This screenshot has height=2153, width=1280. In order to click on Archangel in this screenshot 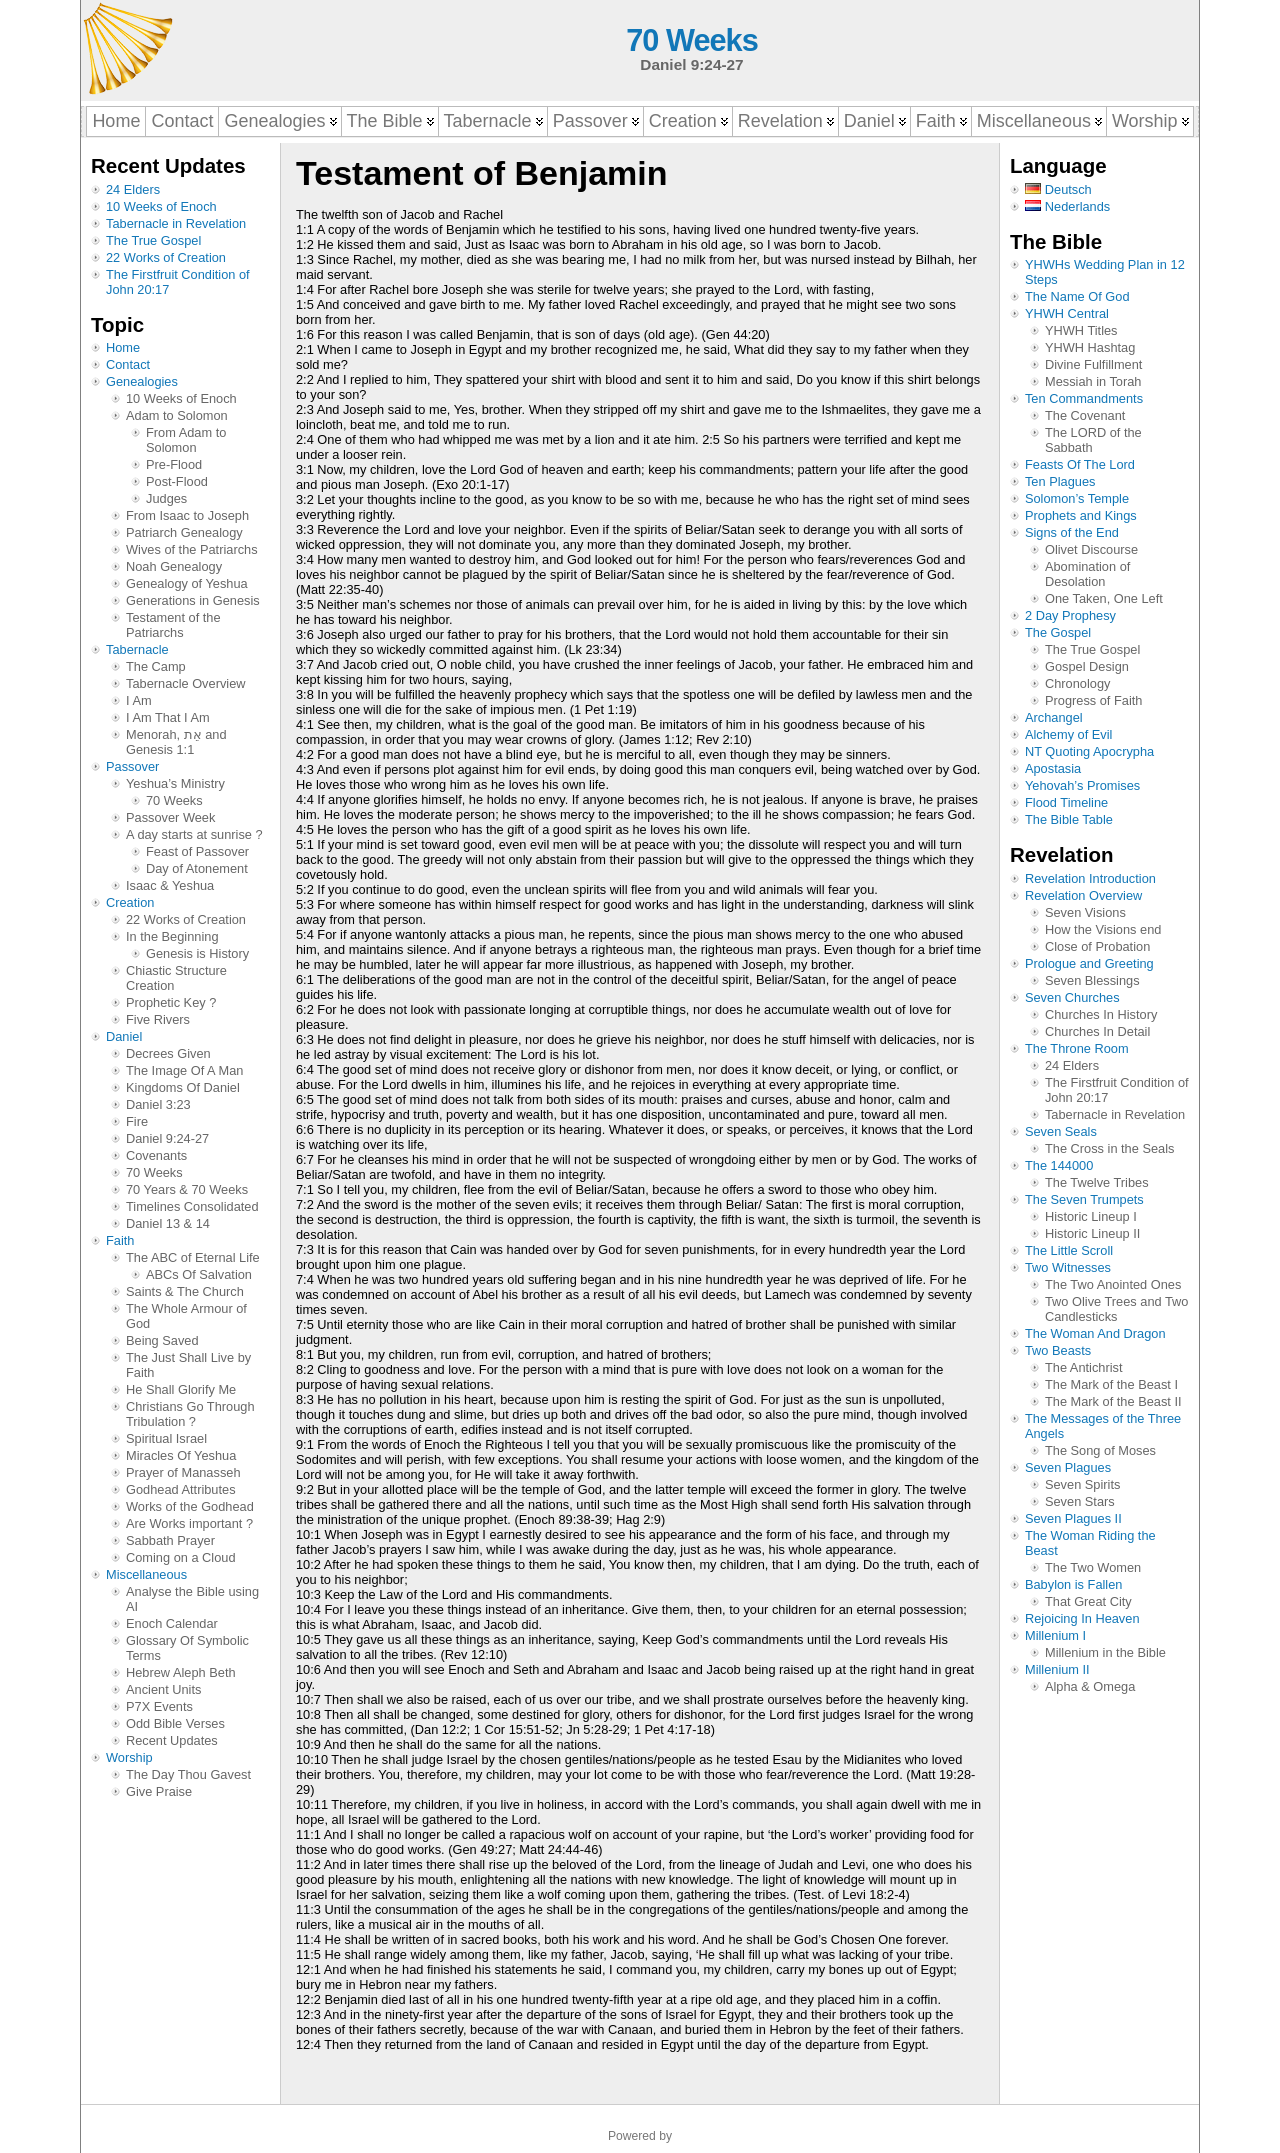, I will do `click(1054, 717)`.